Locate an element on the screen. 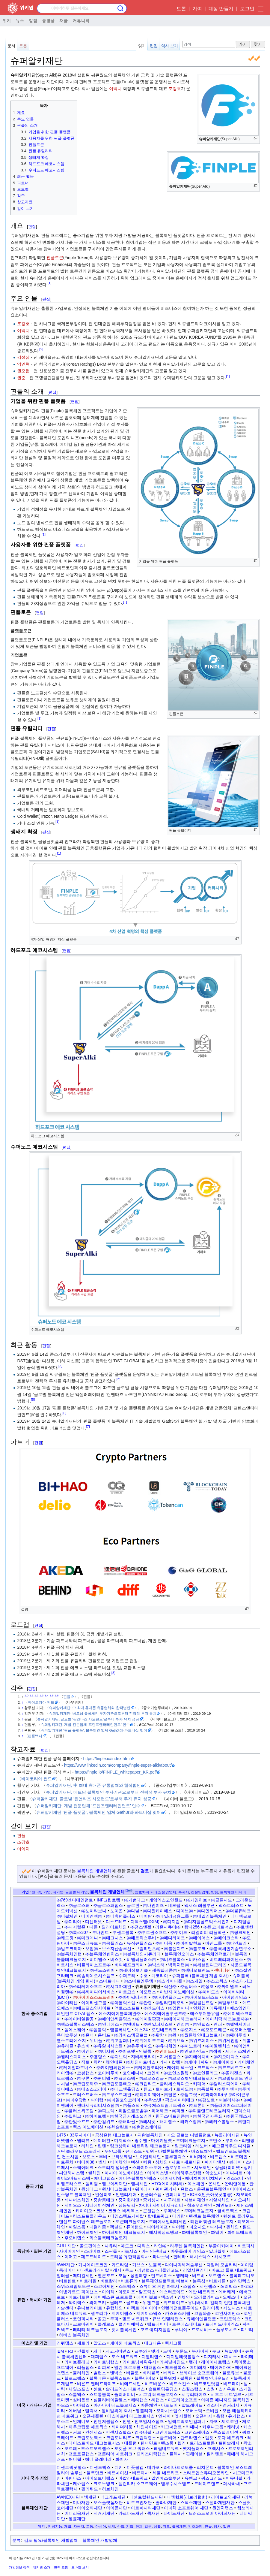  토파보기 is located at coordinates (164, 2089).